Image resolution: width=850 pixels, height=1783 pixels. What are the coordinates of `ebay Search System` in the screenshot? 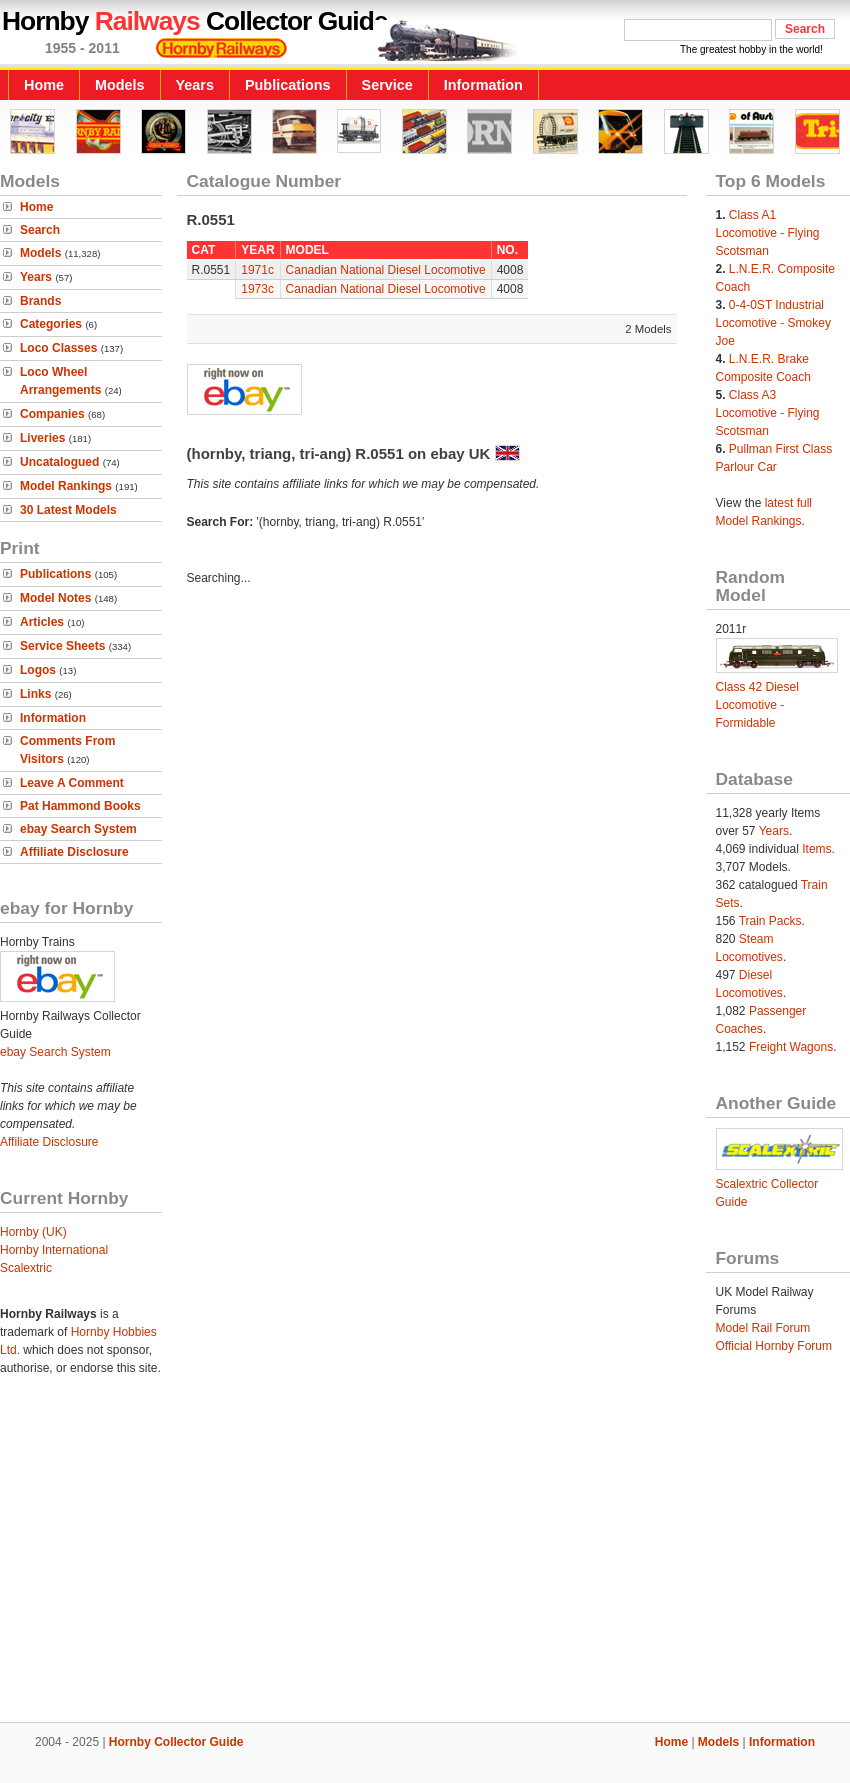 It's located at (78, 829).